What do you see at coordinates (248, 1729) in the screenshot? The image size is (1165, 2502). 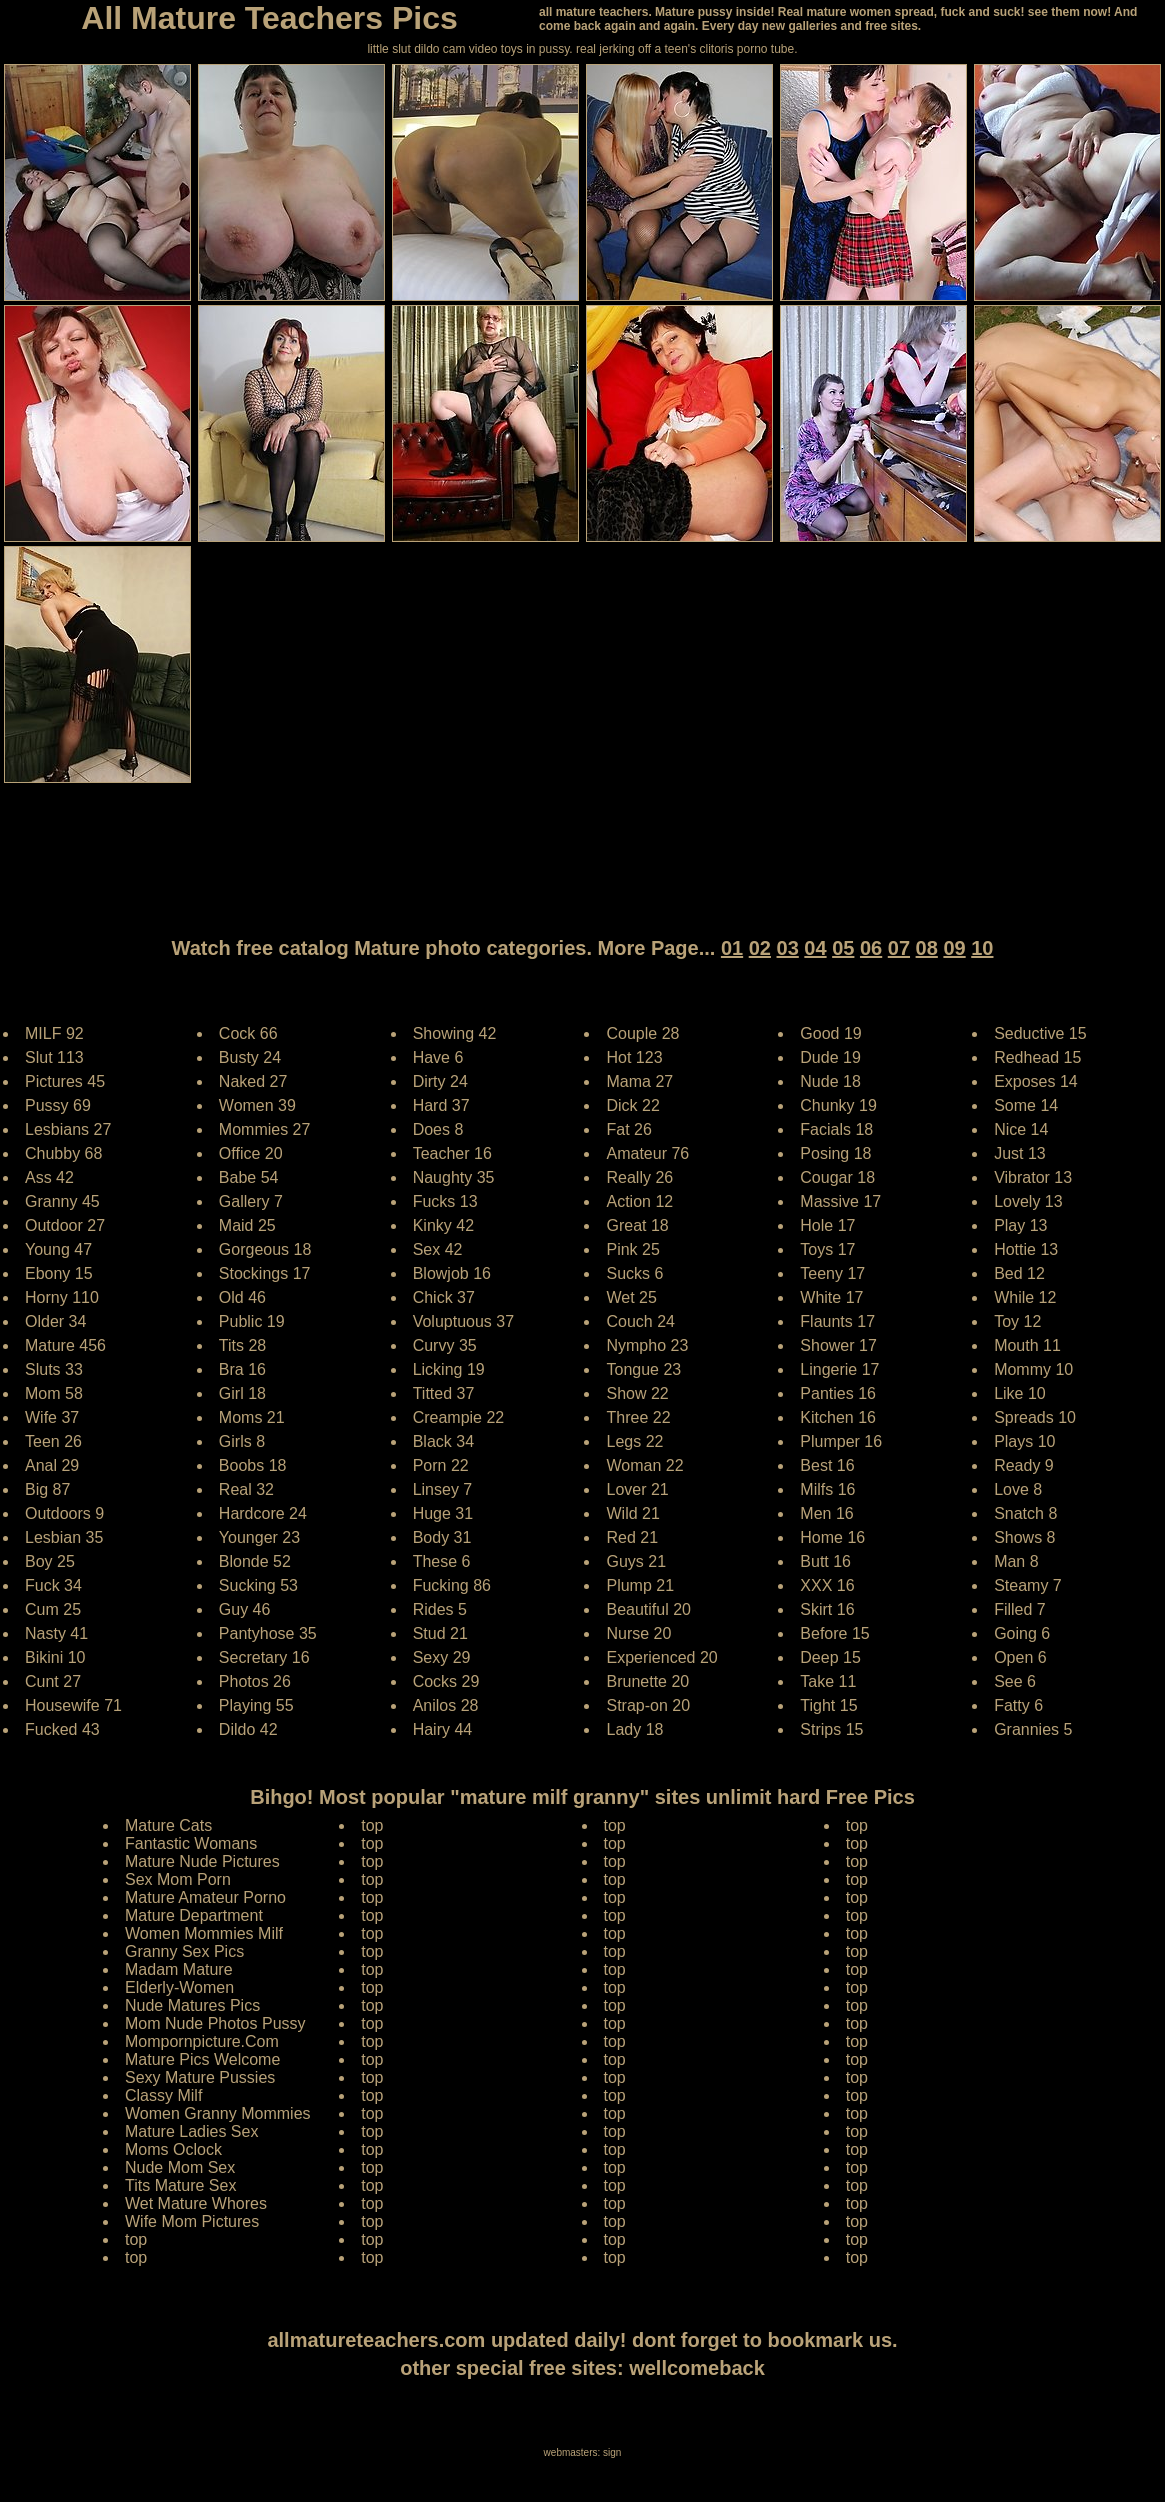 I see `Dildo 42` at bounding box center [248, 1729].